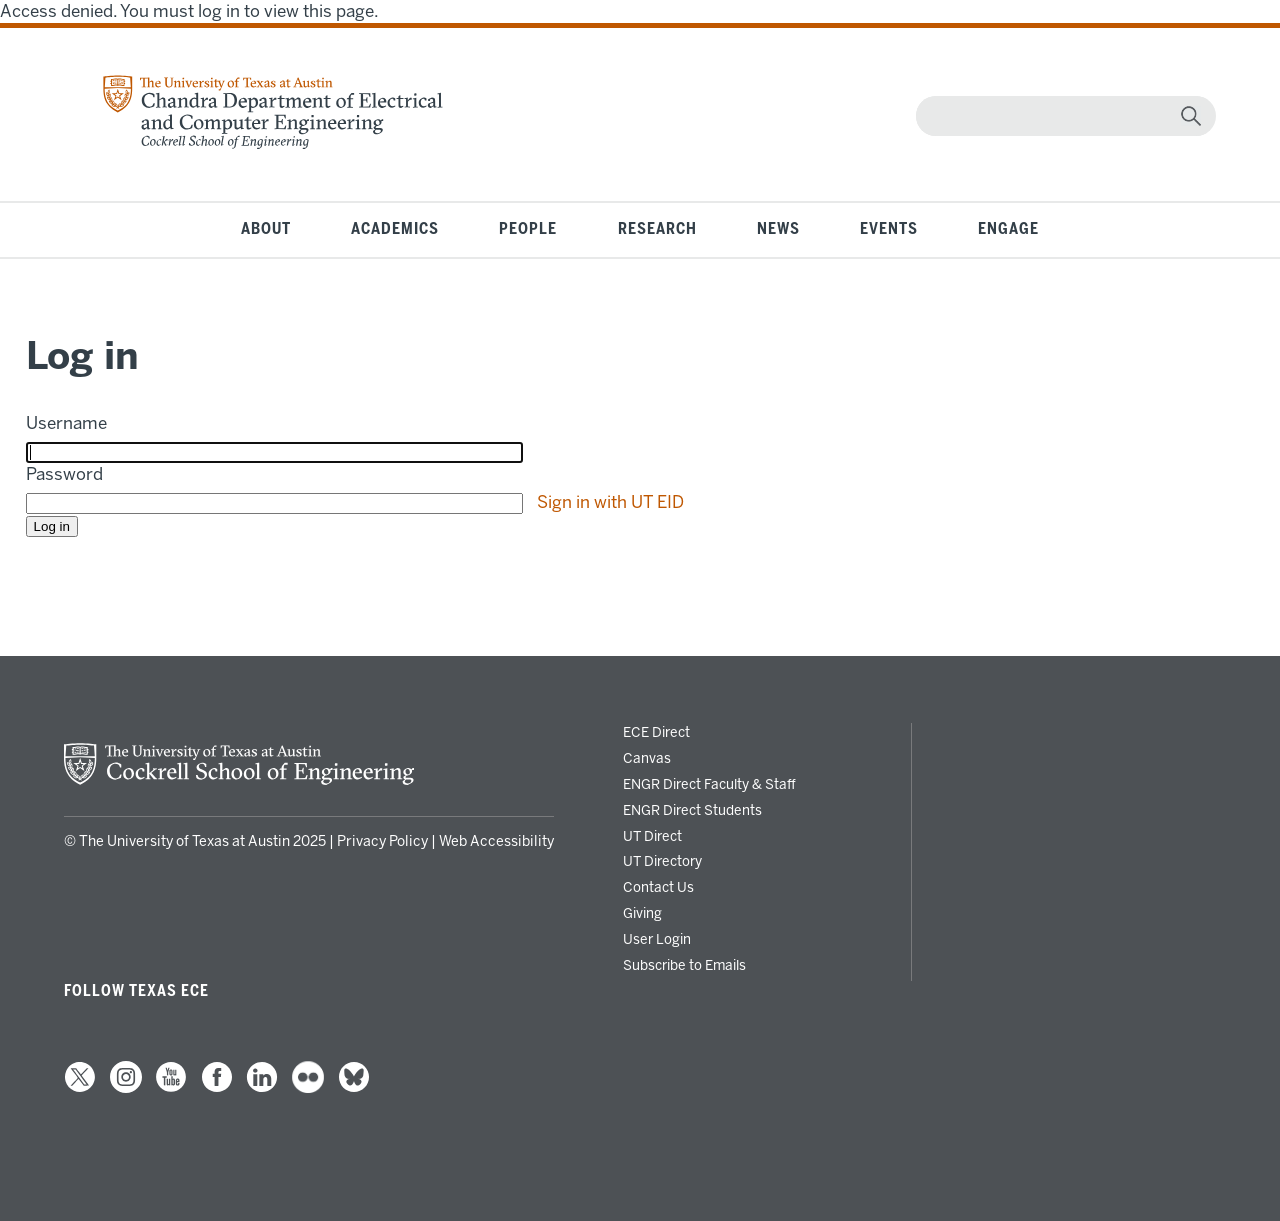 The height and width of the screenshot is (1221, 1280). Describe the element at coordinates (642, 913) in the screenshot. I see `Giving` at that location.